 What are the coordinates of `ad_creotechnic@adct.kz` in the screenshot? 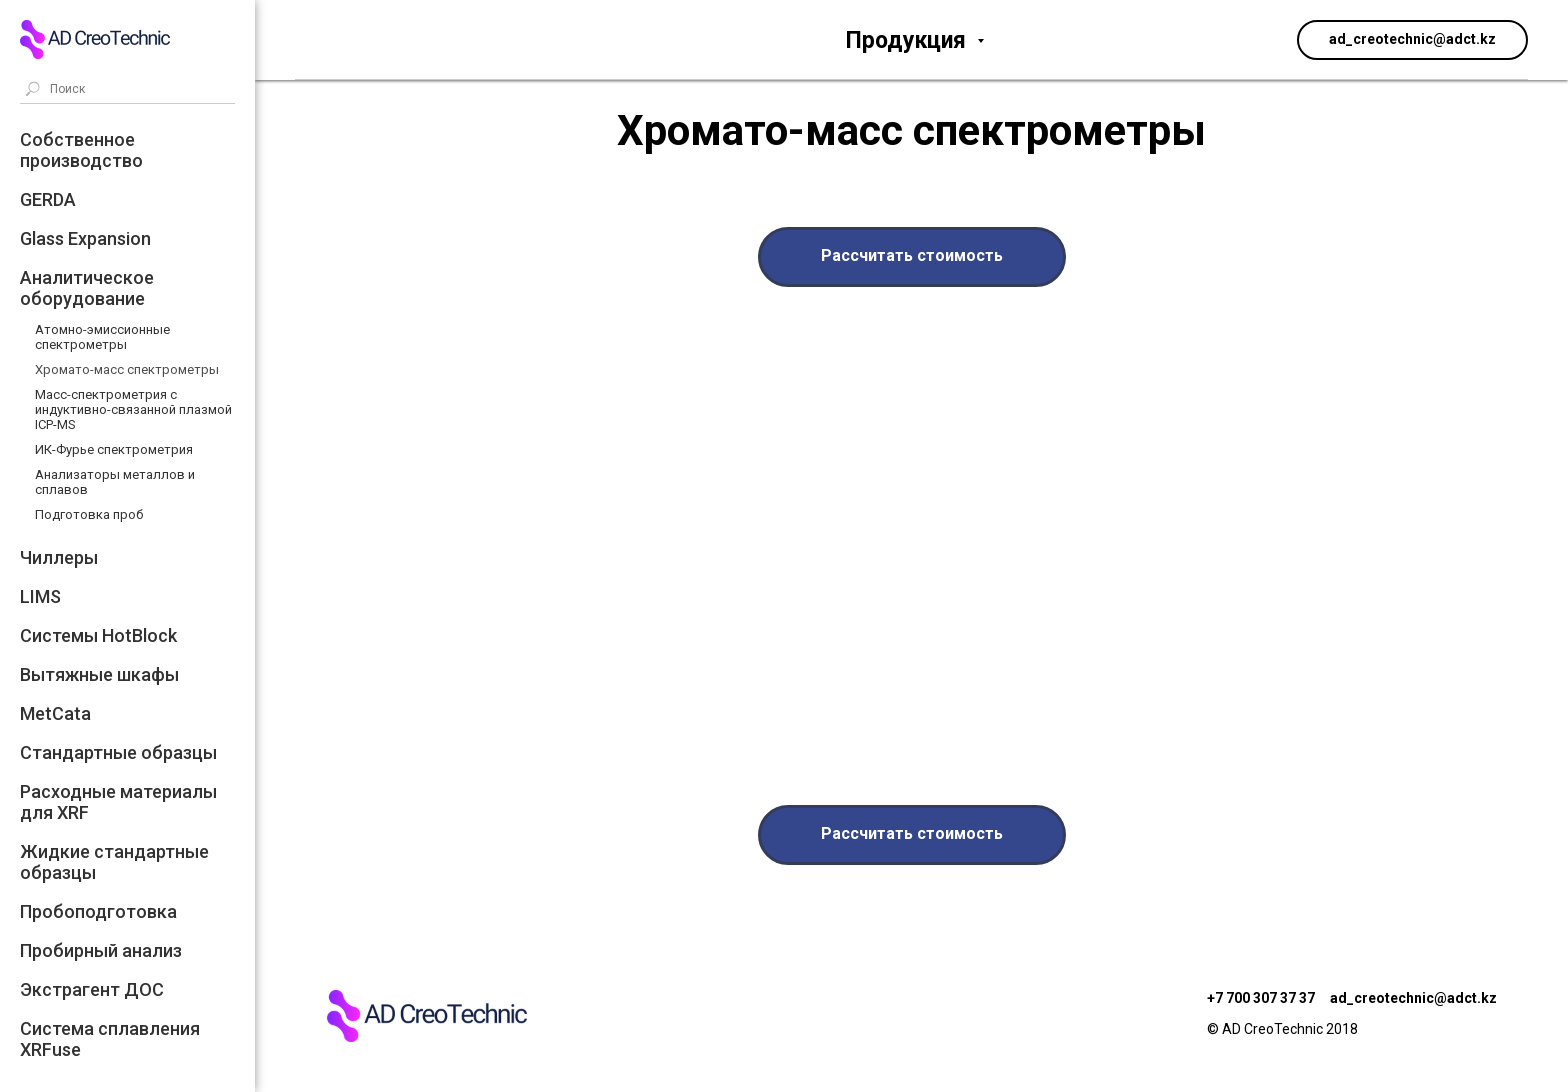 It's located at (1413, 998).